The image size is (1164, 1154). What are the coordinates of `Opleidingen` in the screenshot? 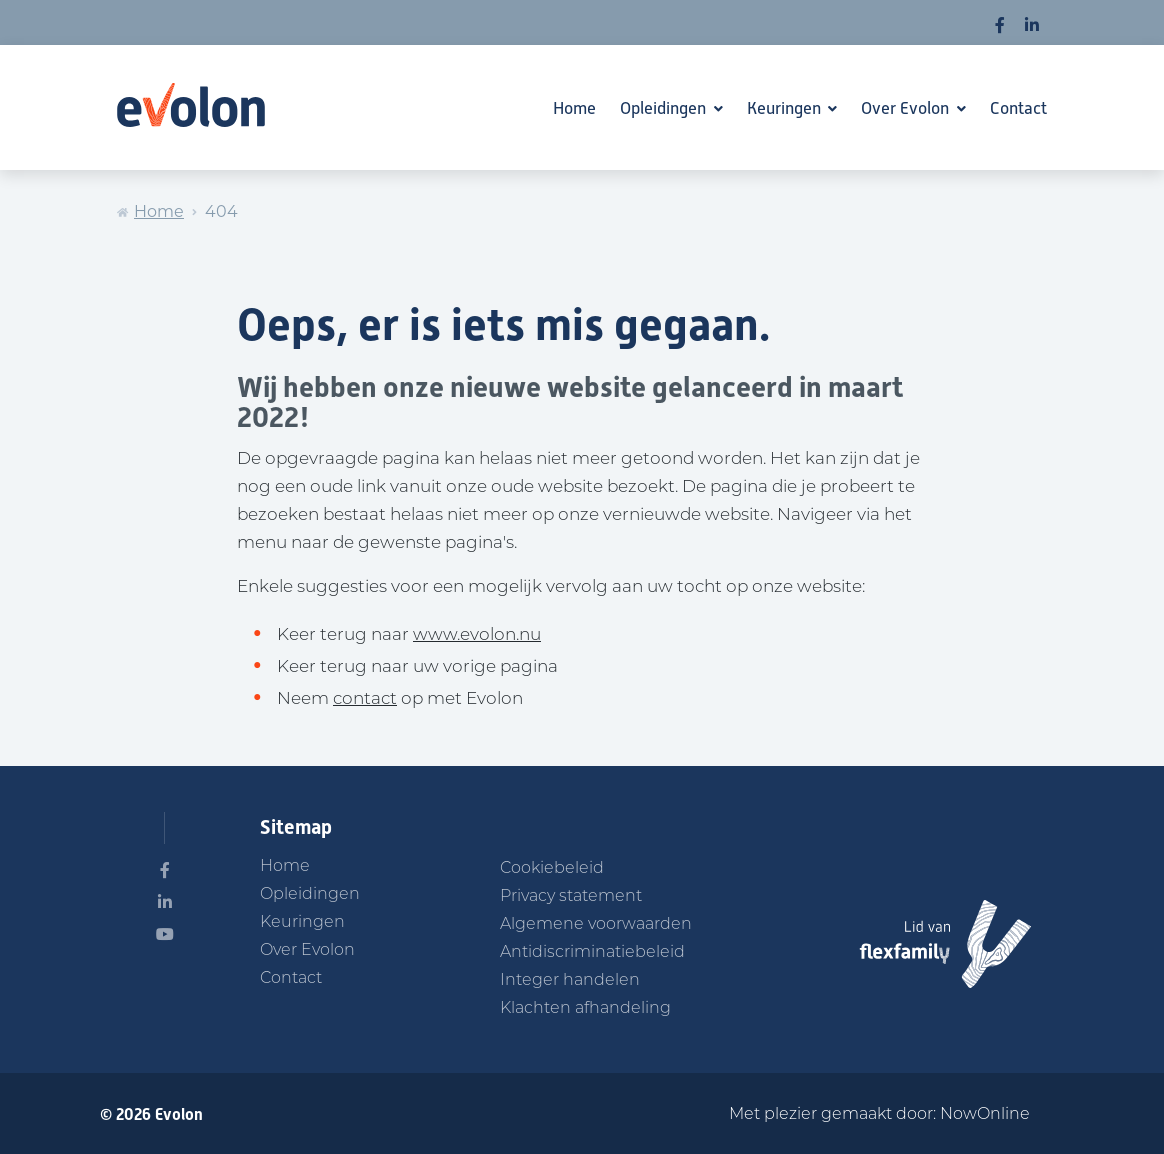 It's located at (665, 108).